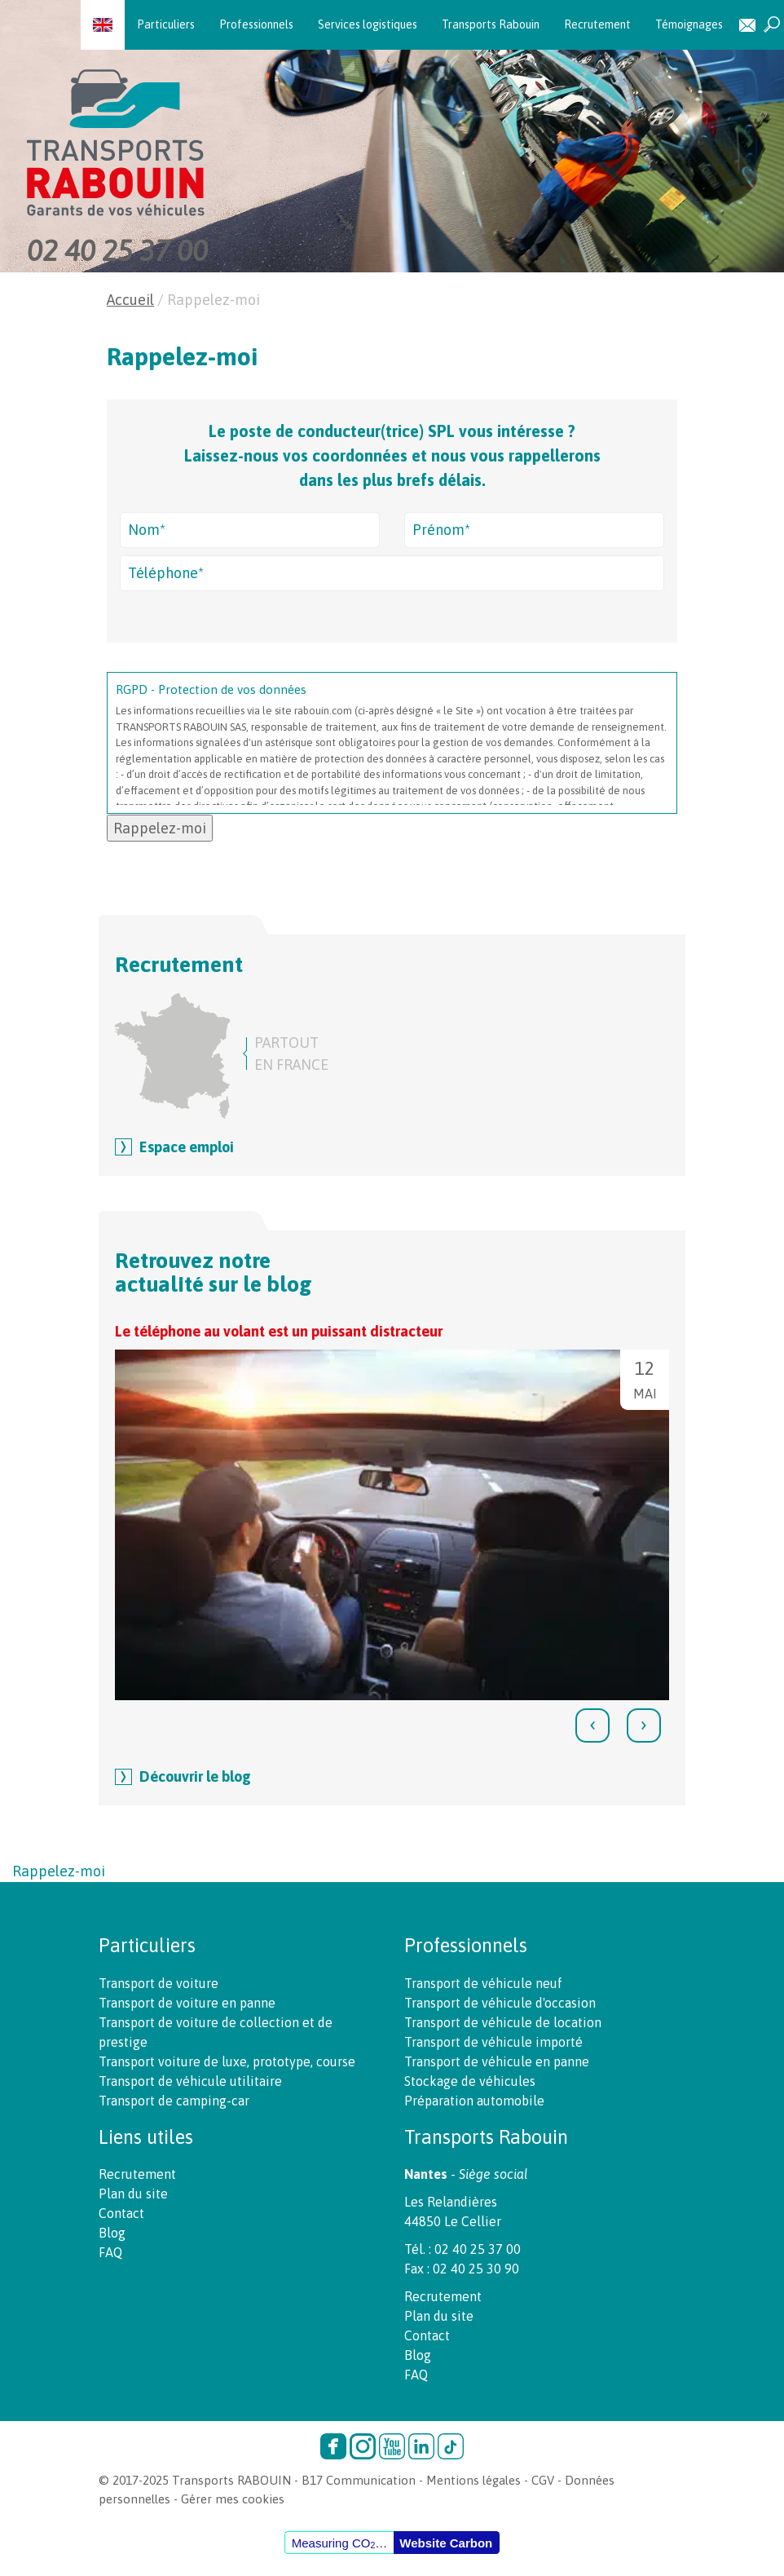 Image resolution: width=784 pixels, height=2576 pixels. What do you see at coordinates (186, 1146) in the screenshot?
I see `Espace emploi` at bounding box center [186, 1146].